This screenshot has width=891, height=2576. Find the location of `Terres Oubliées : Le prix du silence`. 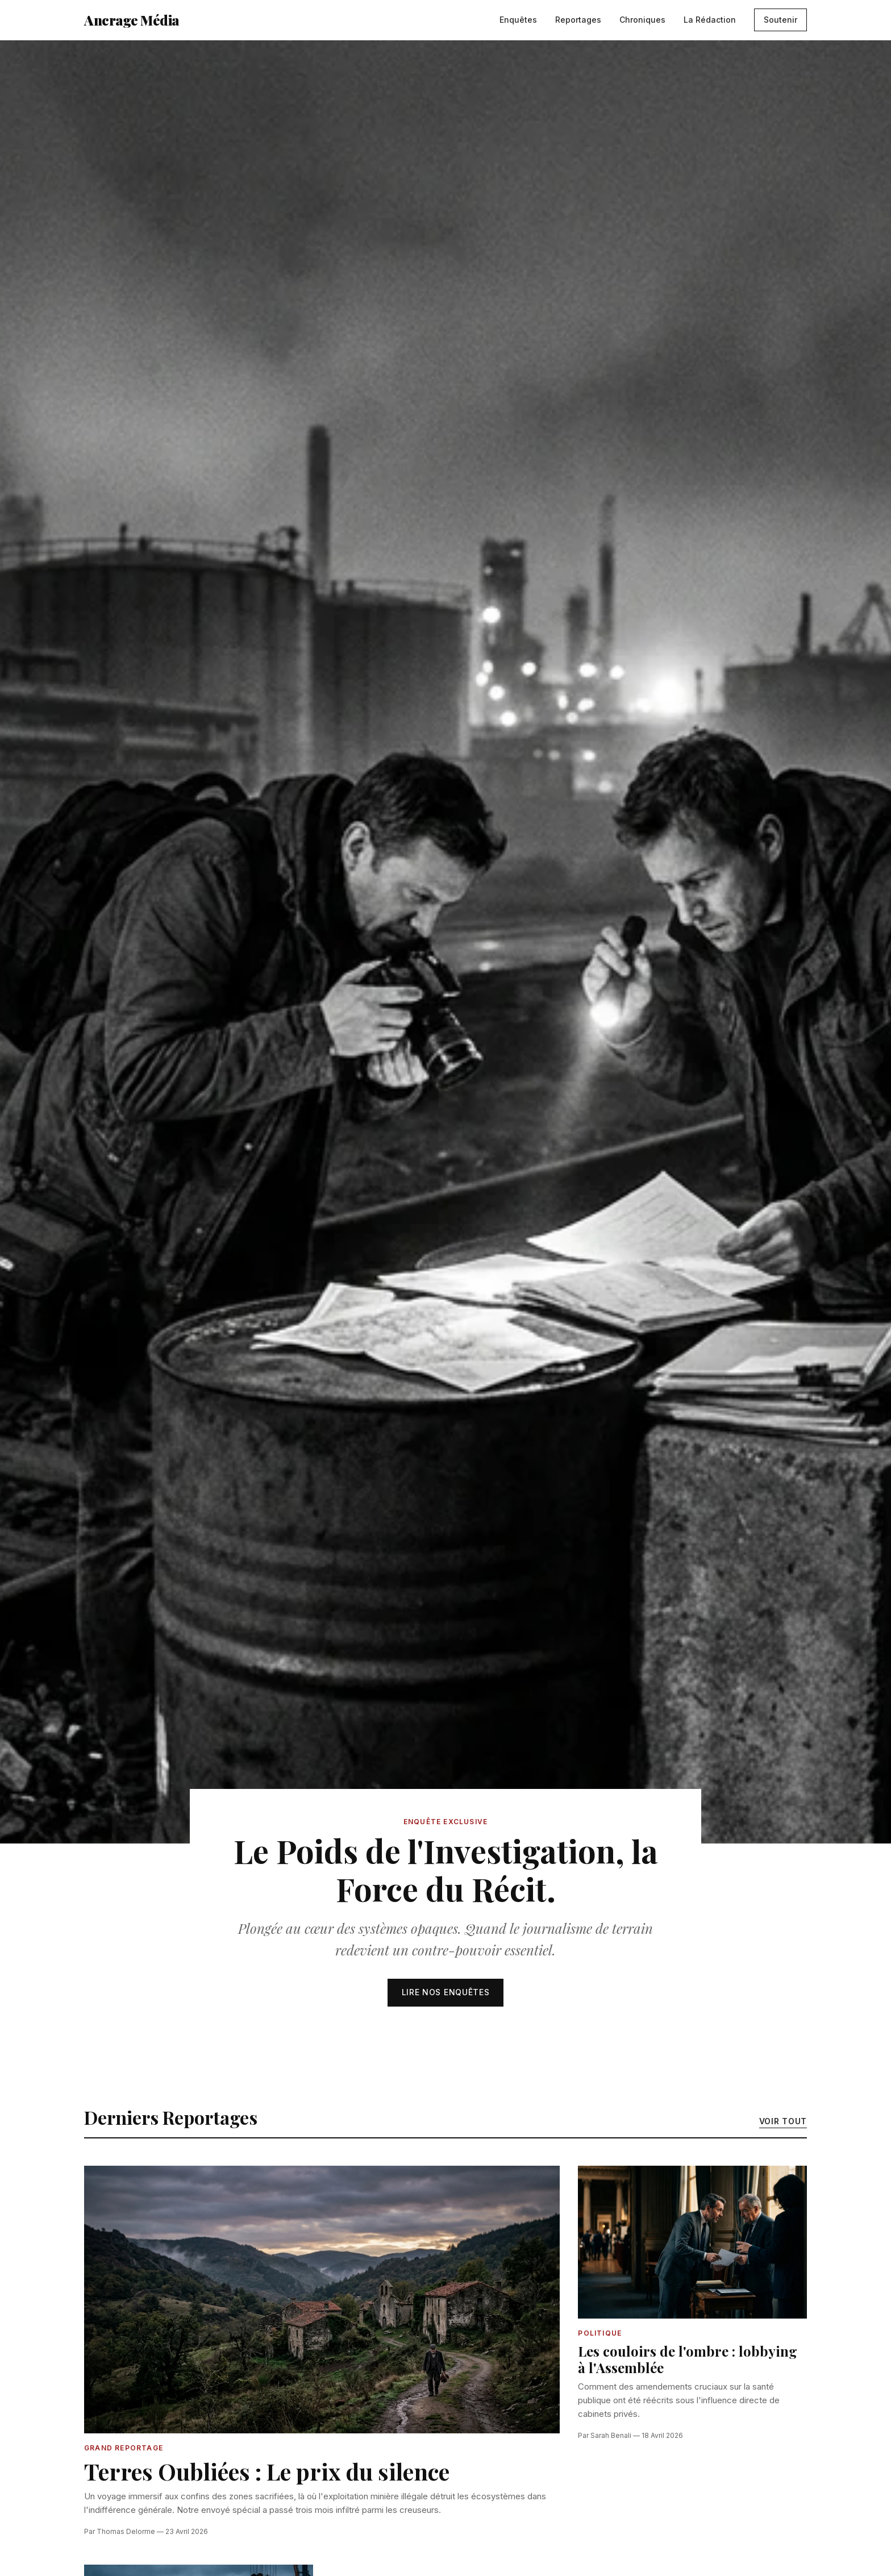

Terres Oubliées : Le prix du silence is located at coordinates (266, 2471).